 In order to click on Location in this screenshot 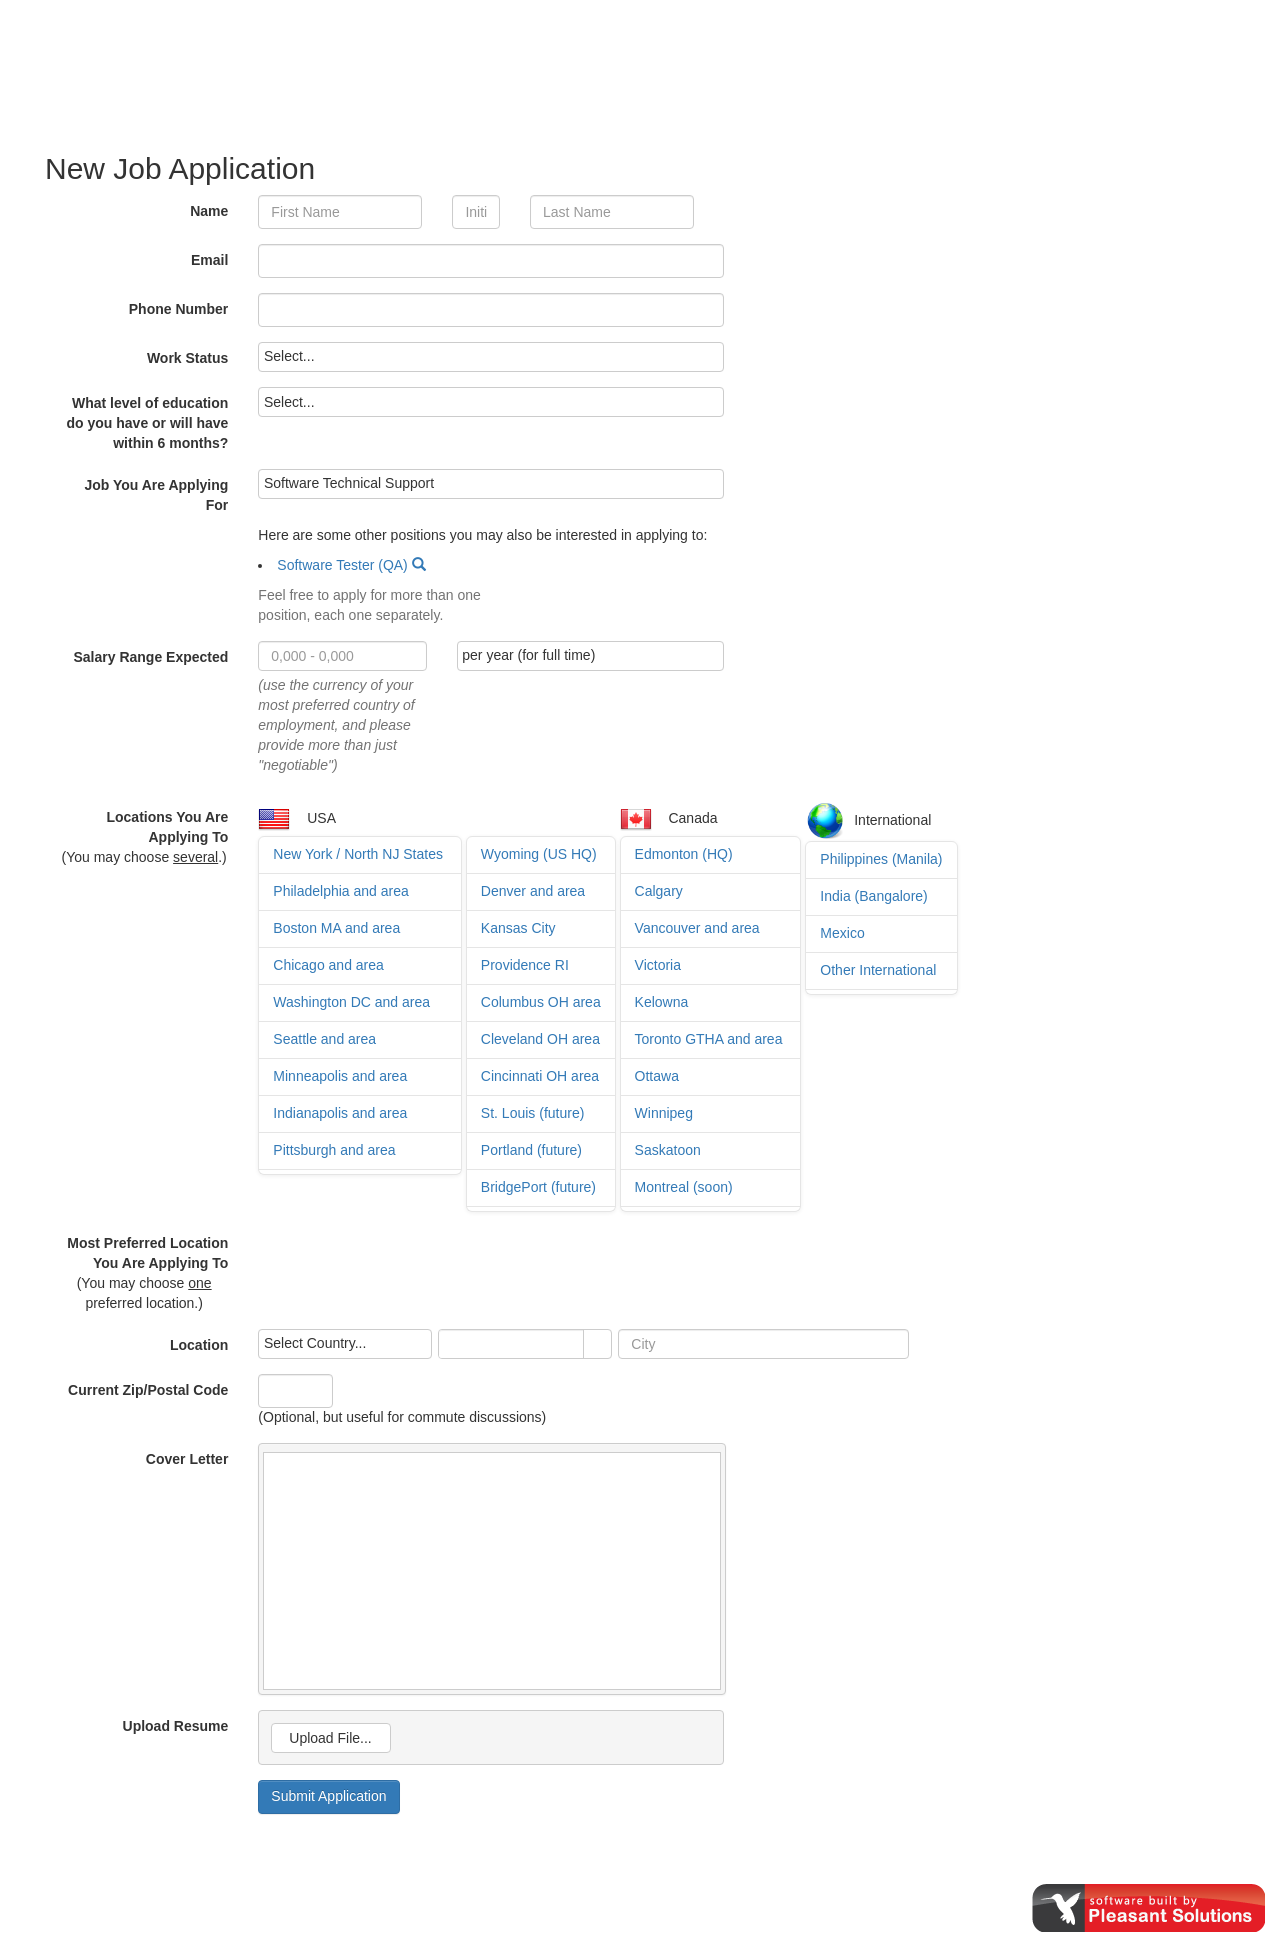, I will do `click(199, 1345)`.